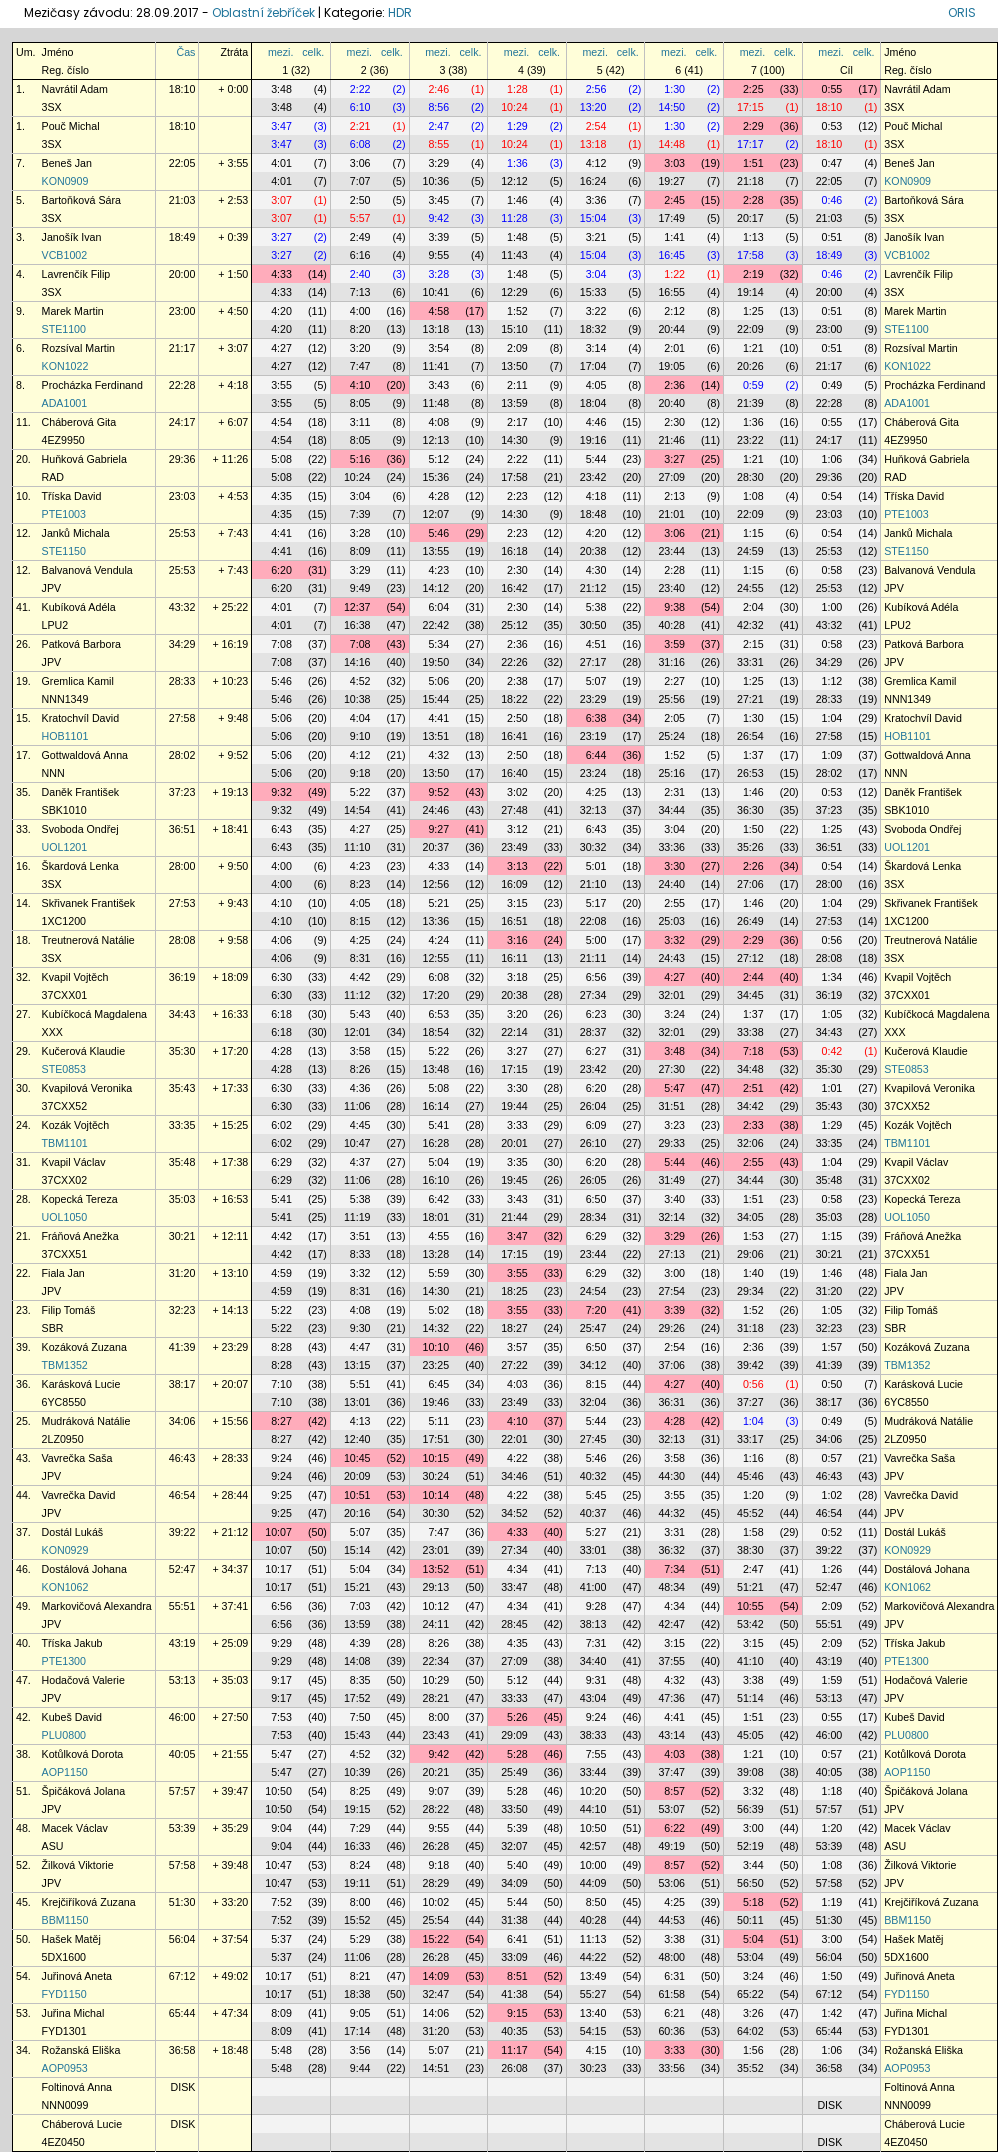  I want to click on 11:13, so click(593, 1939).